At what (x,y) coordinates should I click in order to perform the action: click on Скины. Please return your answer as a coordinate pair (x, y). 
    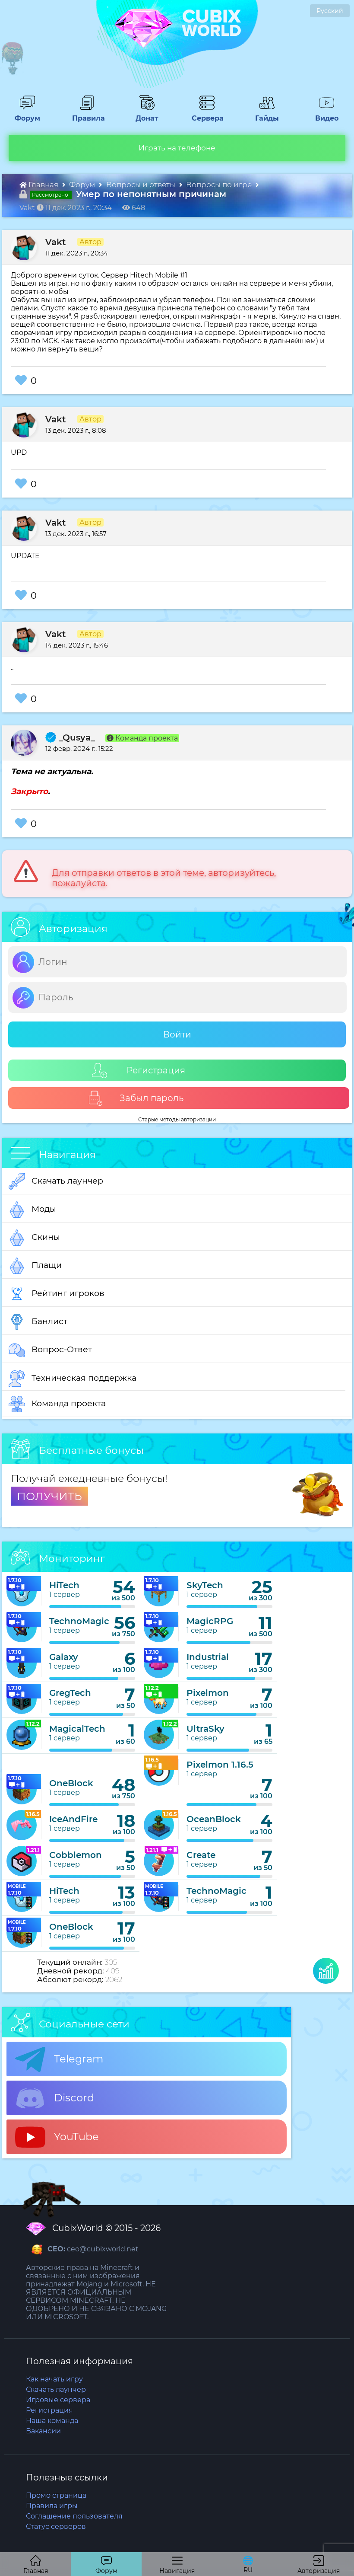
    Looking at the image, I should click on (34, 1237).